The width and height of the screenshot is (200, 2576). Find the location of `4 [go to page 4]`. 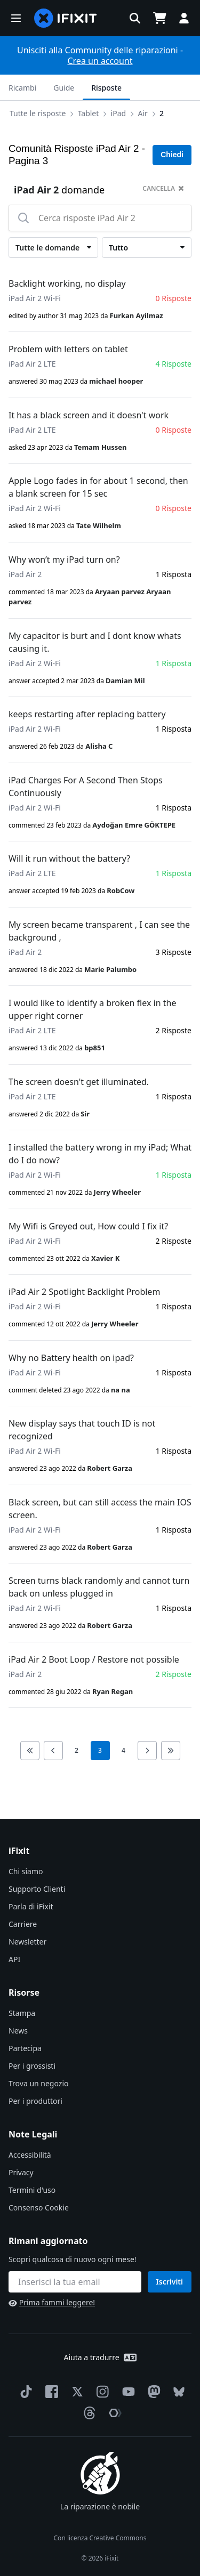

4 [go to page 4] is located at coordinates (123, 1750).